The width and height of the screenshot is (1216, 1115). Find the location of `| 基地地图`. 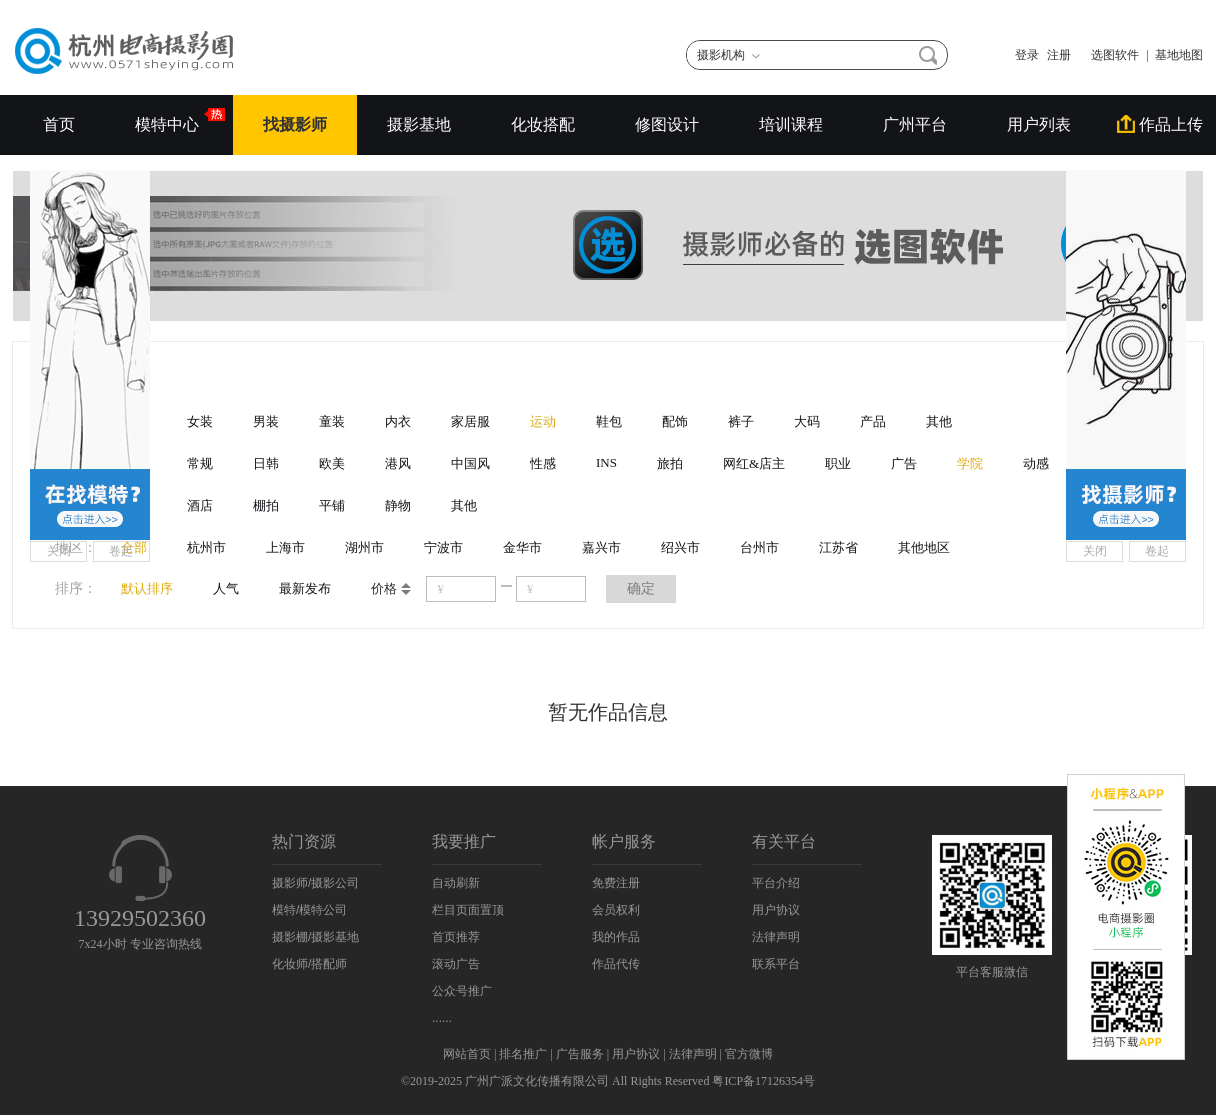

| 基地地图 is located at coordinates (1175, 55).